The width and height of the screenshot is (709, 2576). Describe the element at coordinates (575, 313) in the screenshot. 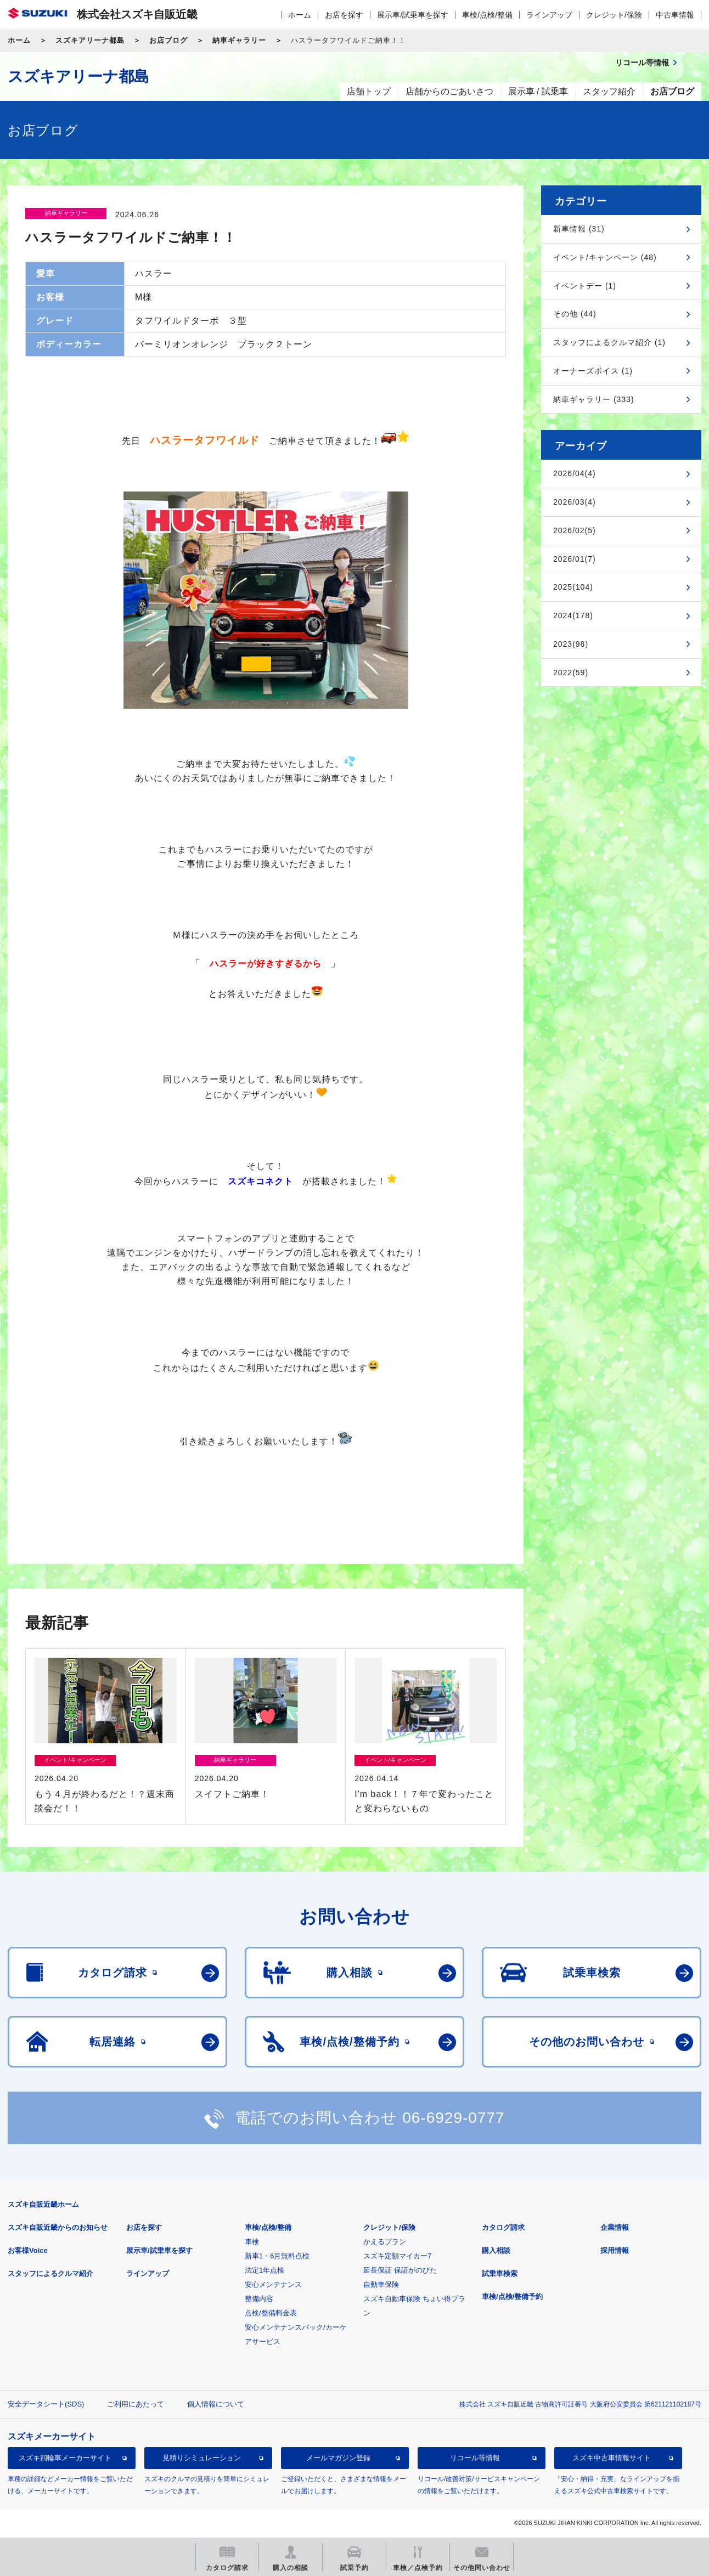

I see `その他 (44)` at that location.